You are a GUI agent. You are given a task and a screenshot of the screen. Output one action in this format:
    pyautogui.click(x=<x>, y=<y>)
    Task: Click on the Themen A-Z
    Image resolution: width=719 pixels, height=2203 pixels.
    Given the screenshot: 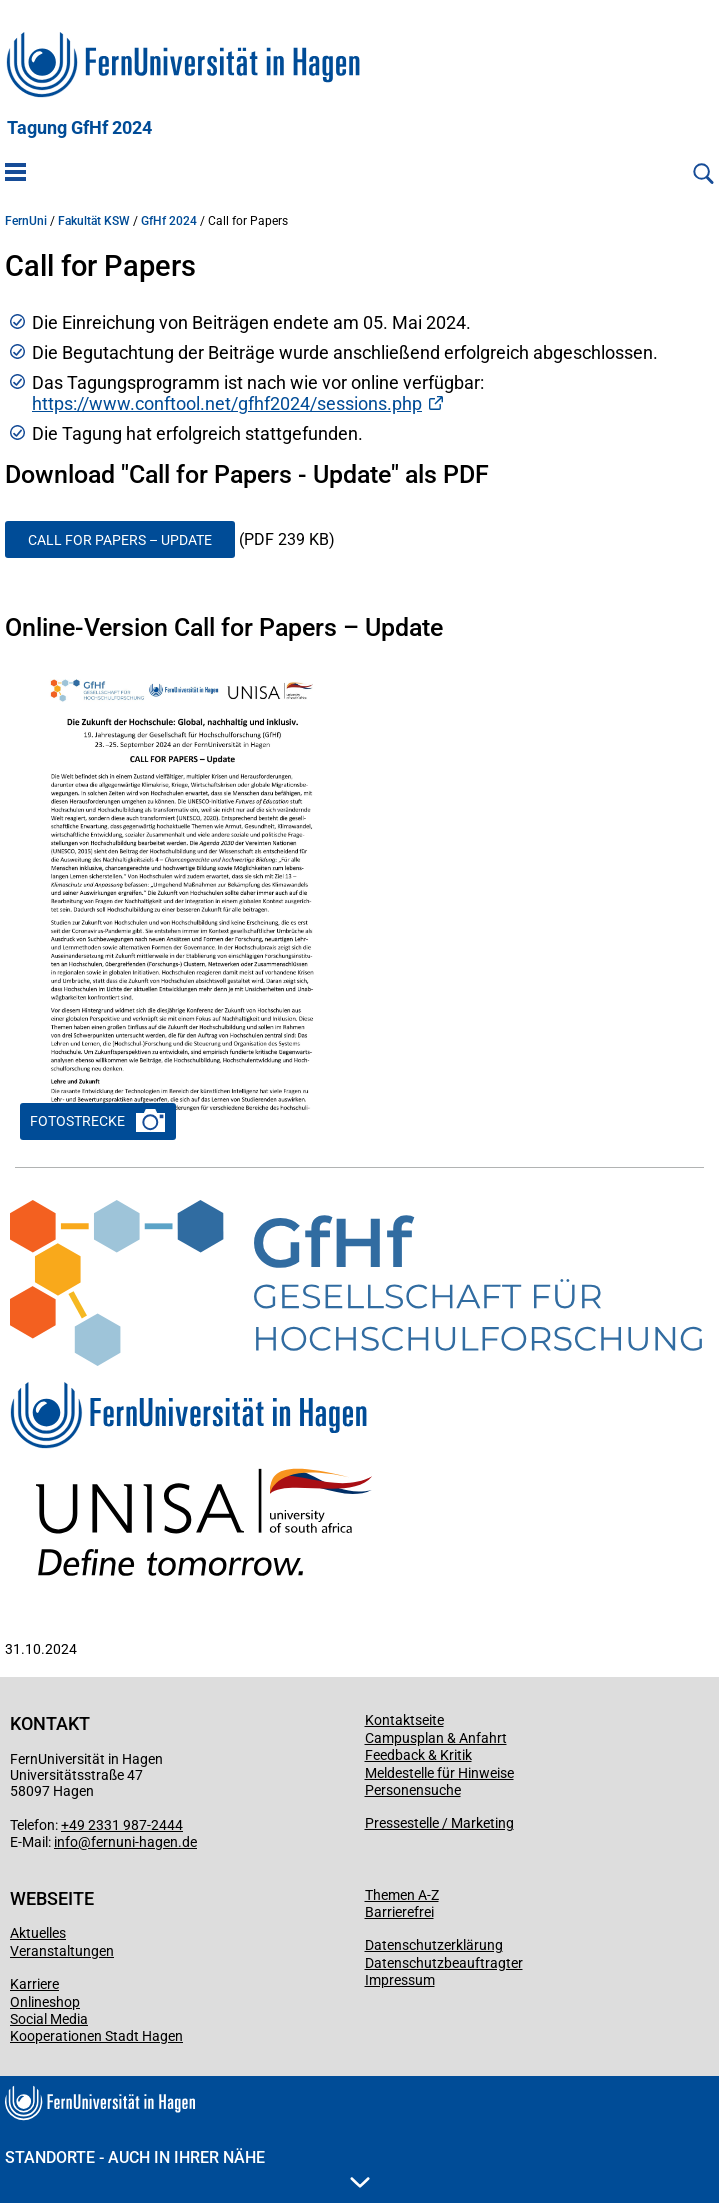 What is the action you would take?
    pyautogui.click(x=402, y=1895)
    